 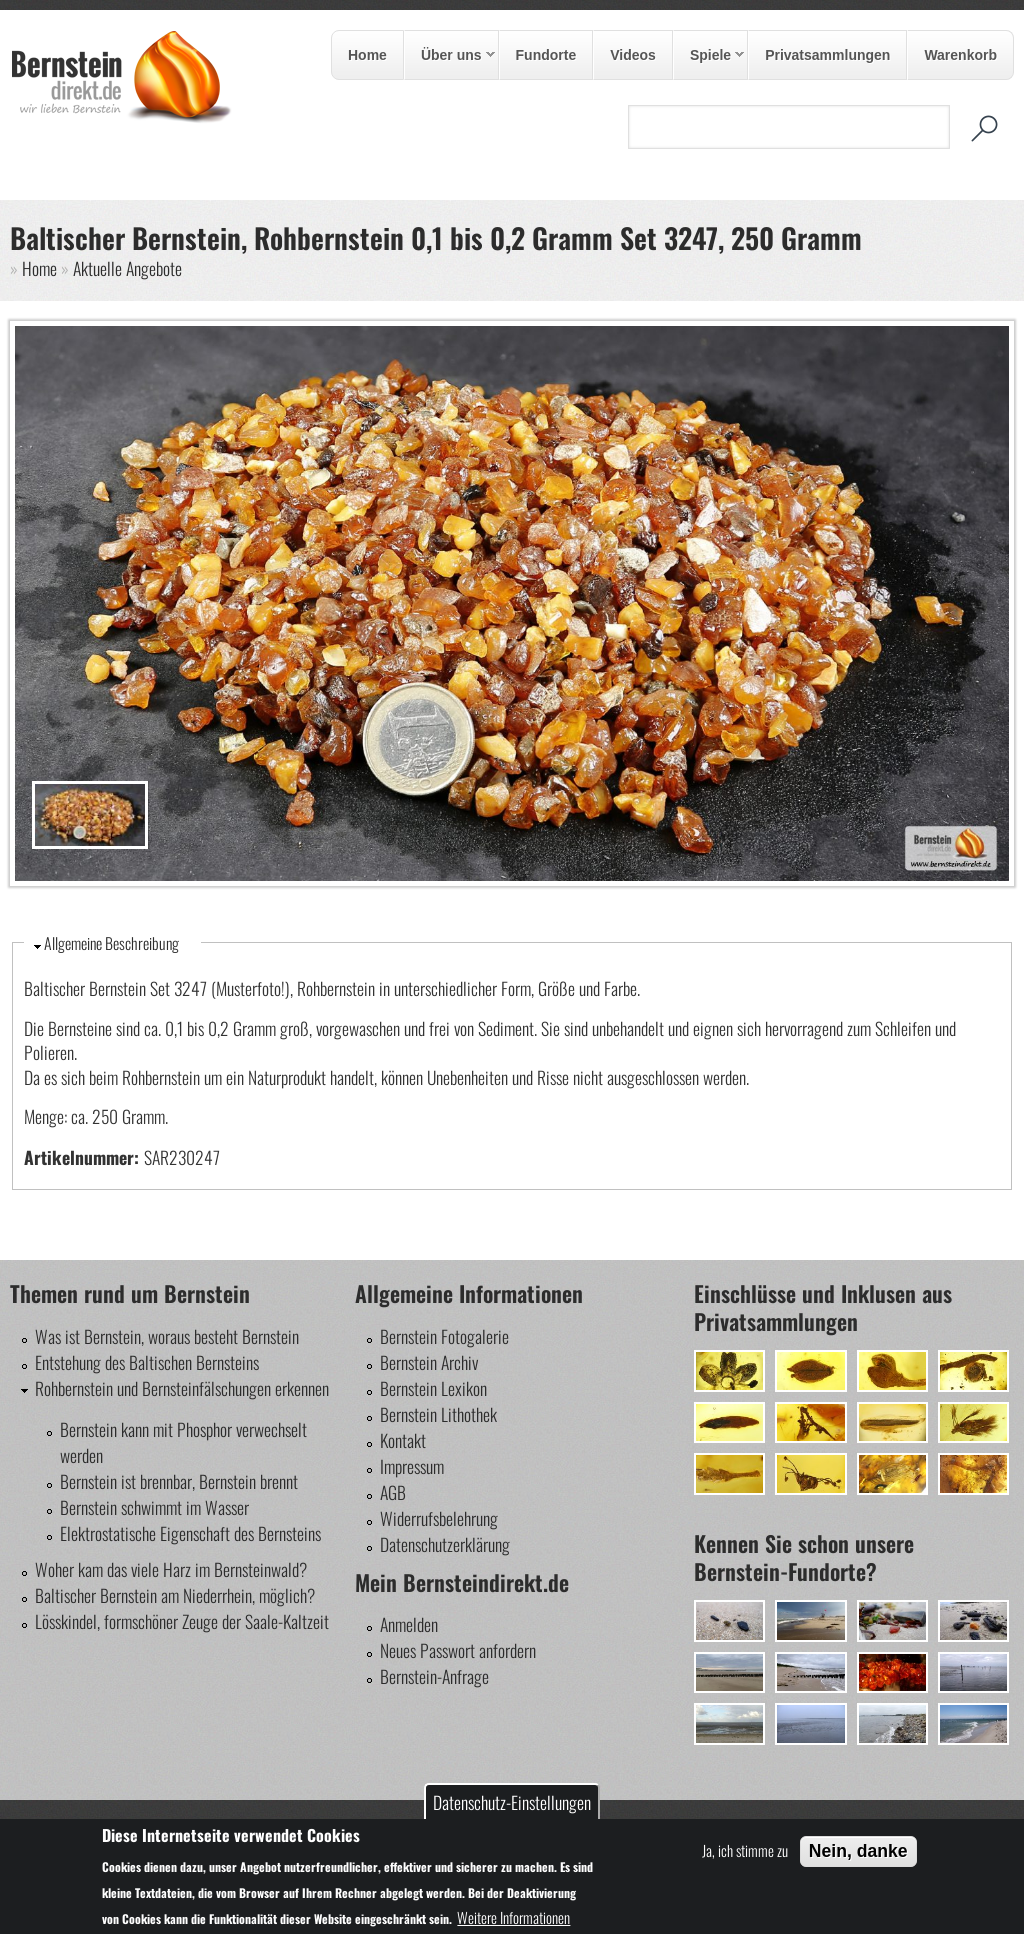 I want to click on Was ist Bernstein, woraus besteht Bernstein, so click(x=167, y=1336).